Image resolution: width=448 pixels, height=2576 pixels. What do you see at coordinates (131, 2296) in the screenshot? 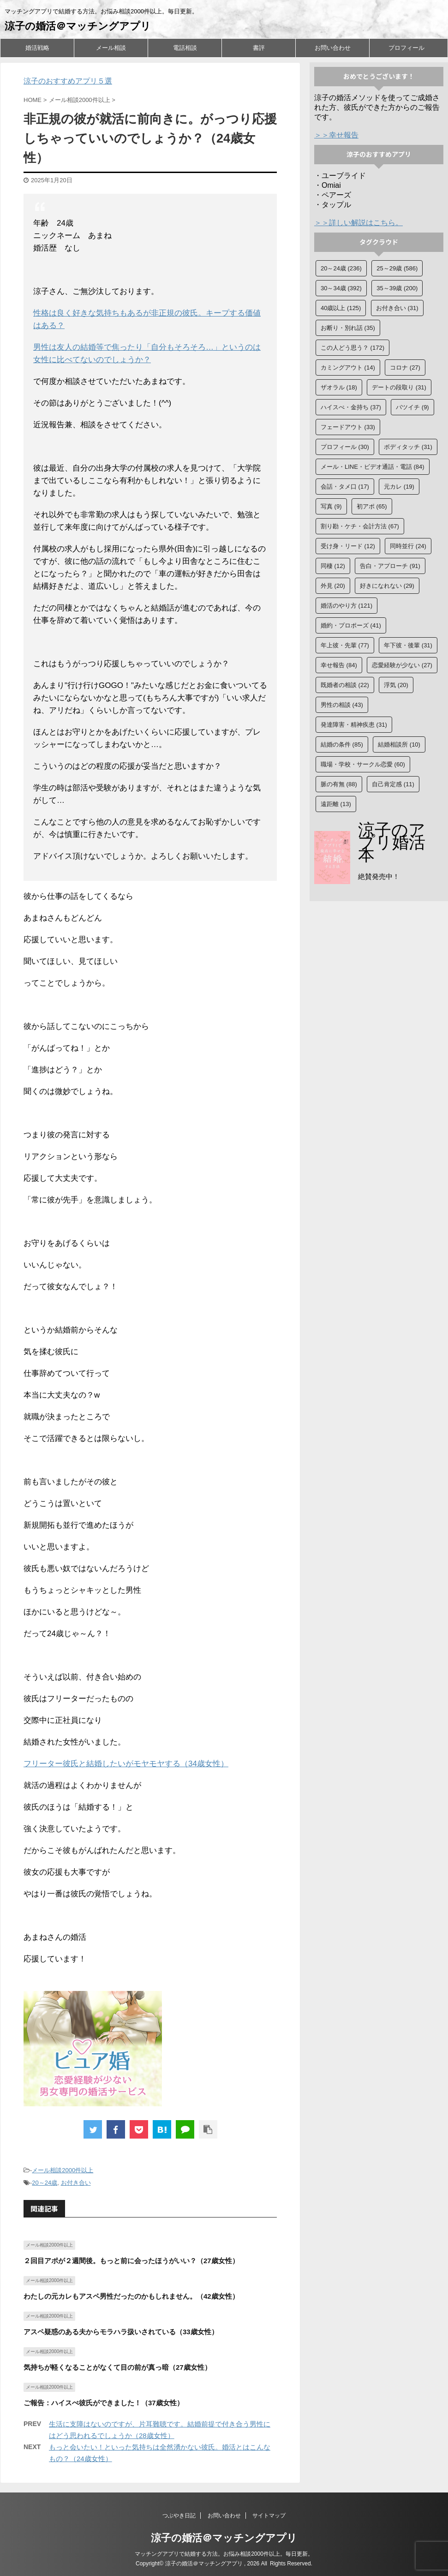
I see `わたしの元カレもアスペ男性だったのかもしれません。（42歳女性）` at bounding box center [131, 2296].